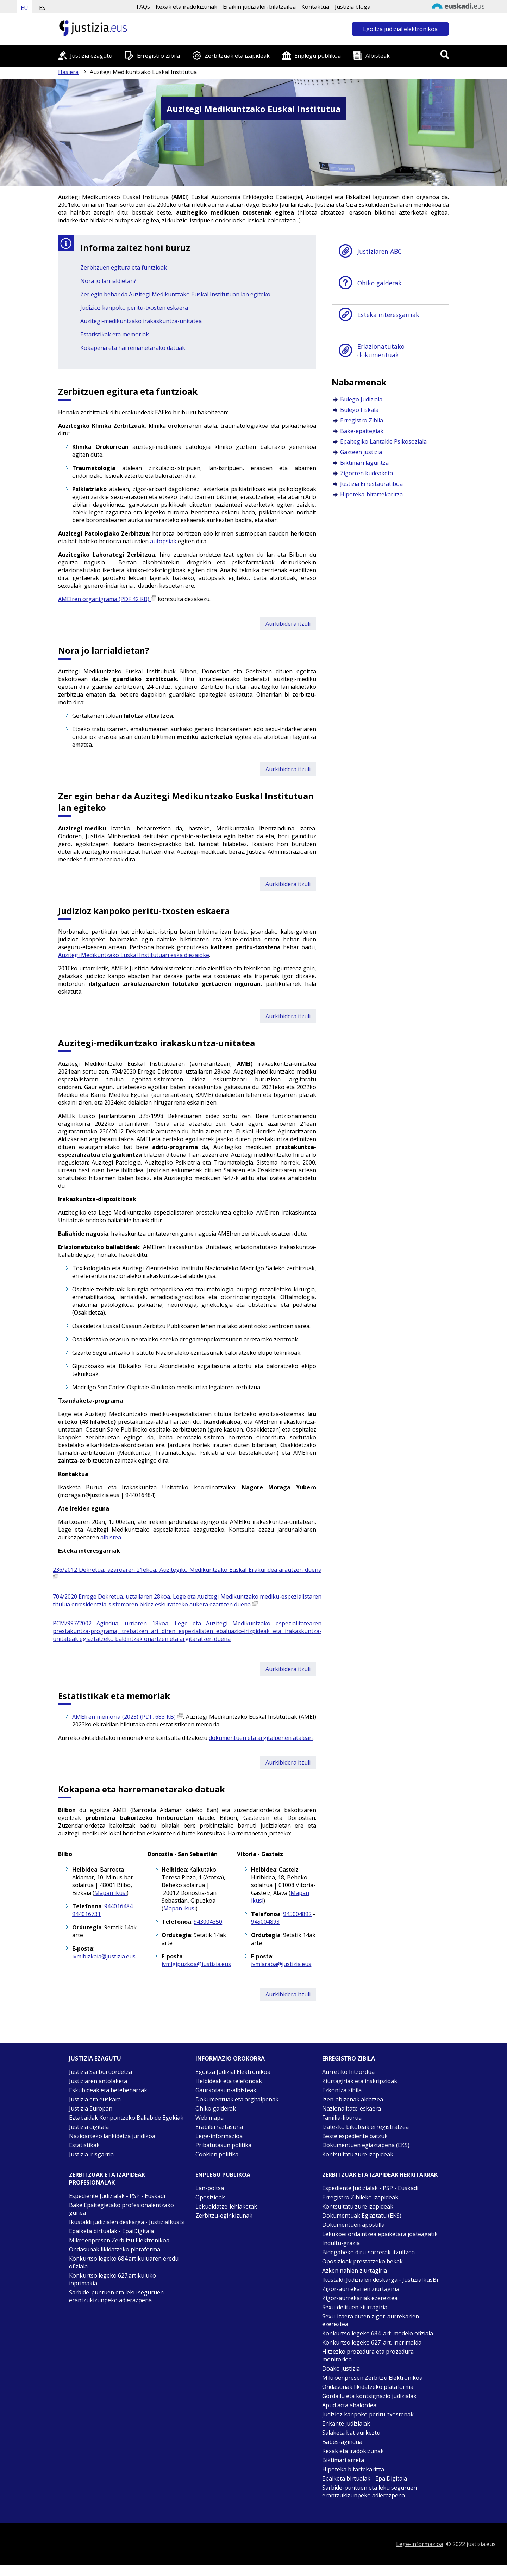 The image size is (507, 2576). I want to click on Lekualdatze-lehiaketak, so click(226, 2206).